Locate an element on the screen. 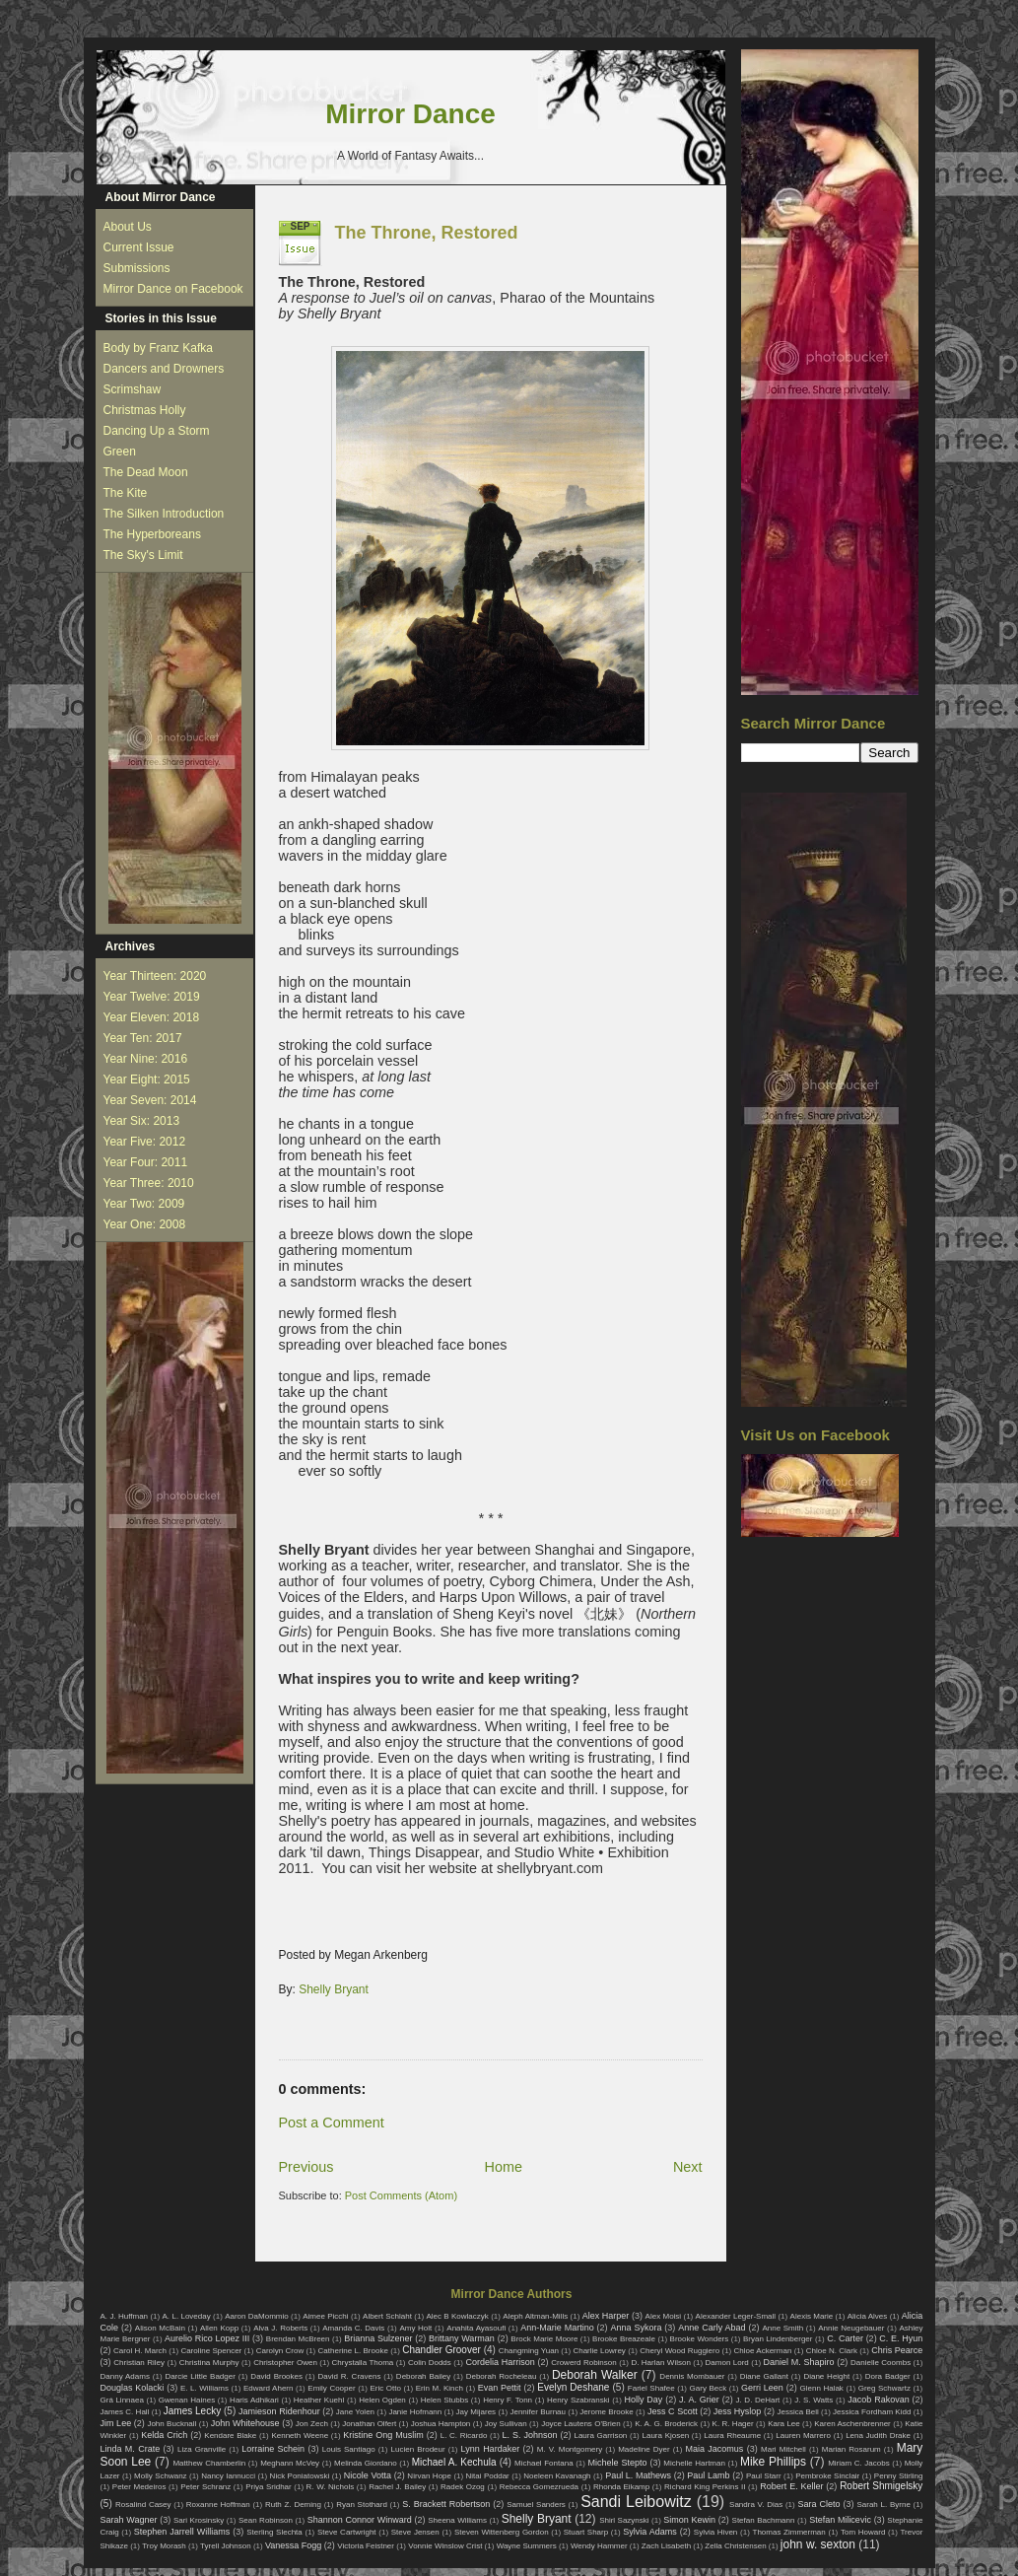 This screenshot has width=1018, height=2576. Year Thirteen: 2020 is located at coordinates (155, 976).